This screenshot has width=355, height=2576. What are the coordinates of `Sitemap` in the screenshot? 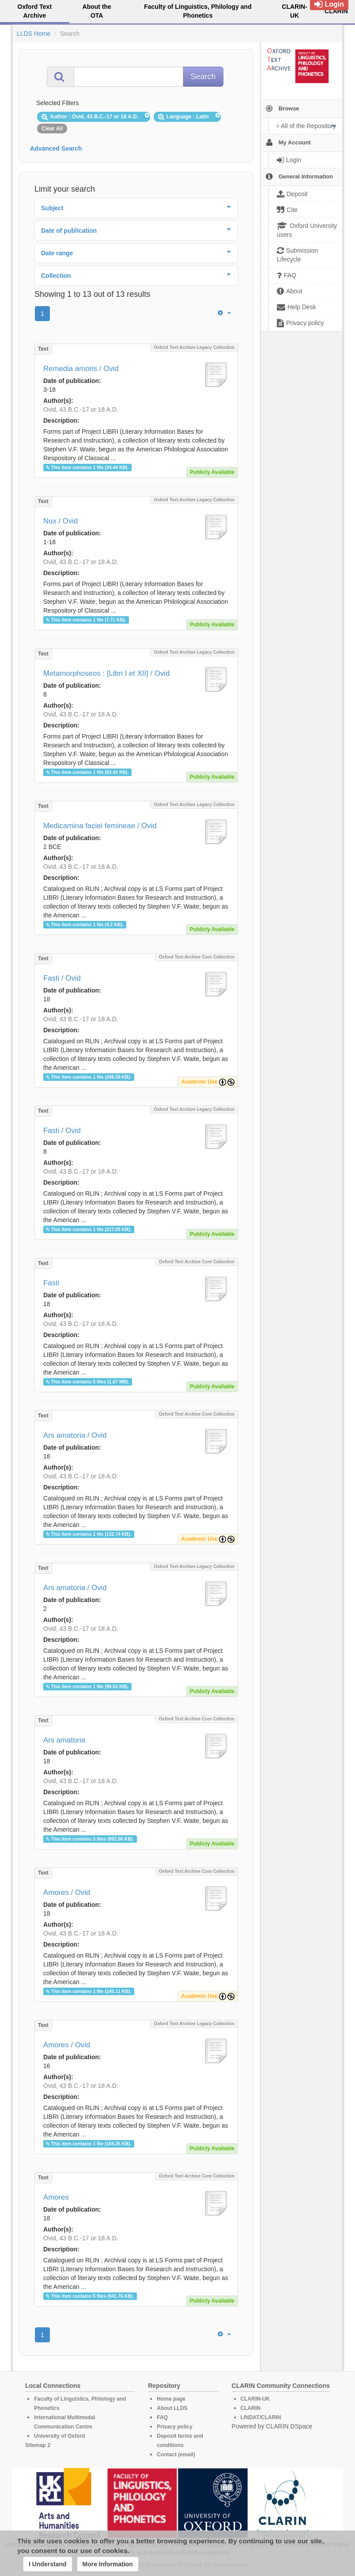 It's located at (35, 2445).